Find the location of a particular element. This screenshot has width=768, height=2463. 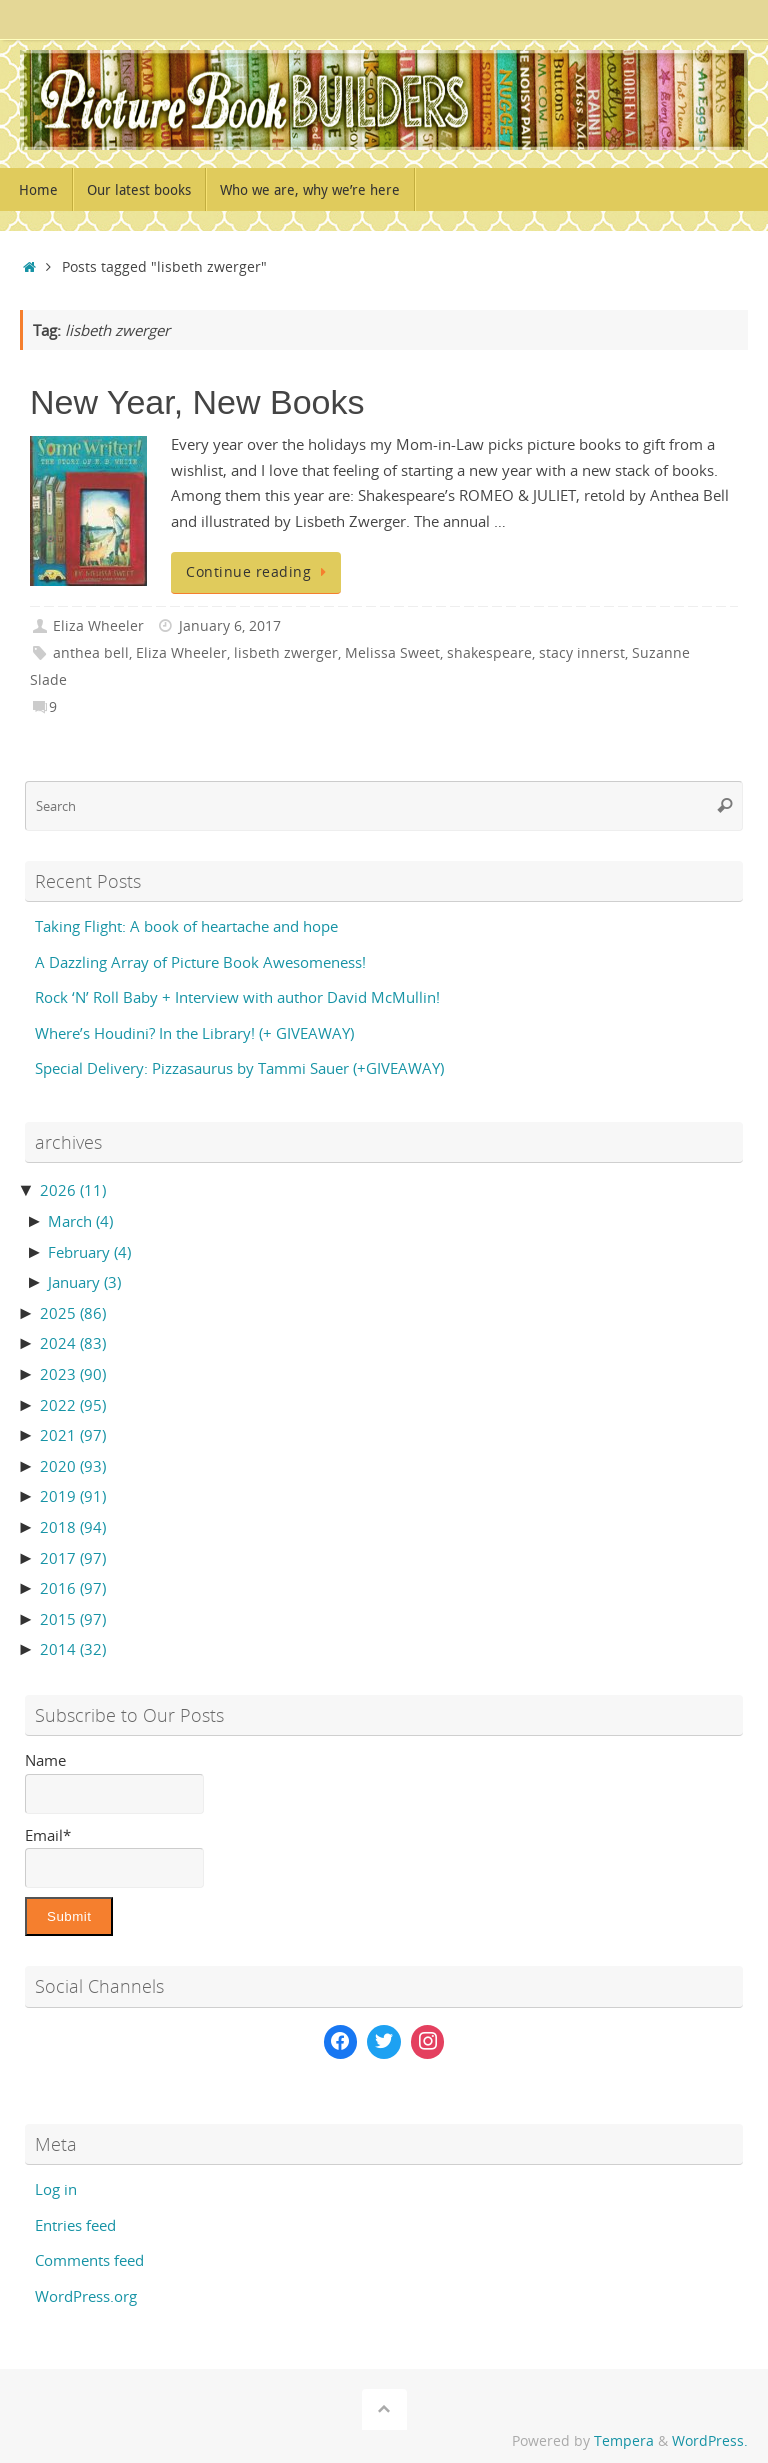

2020 is located at coordinates (73, 1466).